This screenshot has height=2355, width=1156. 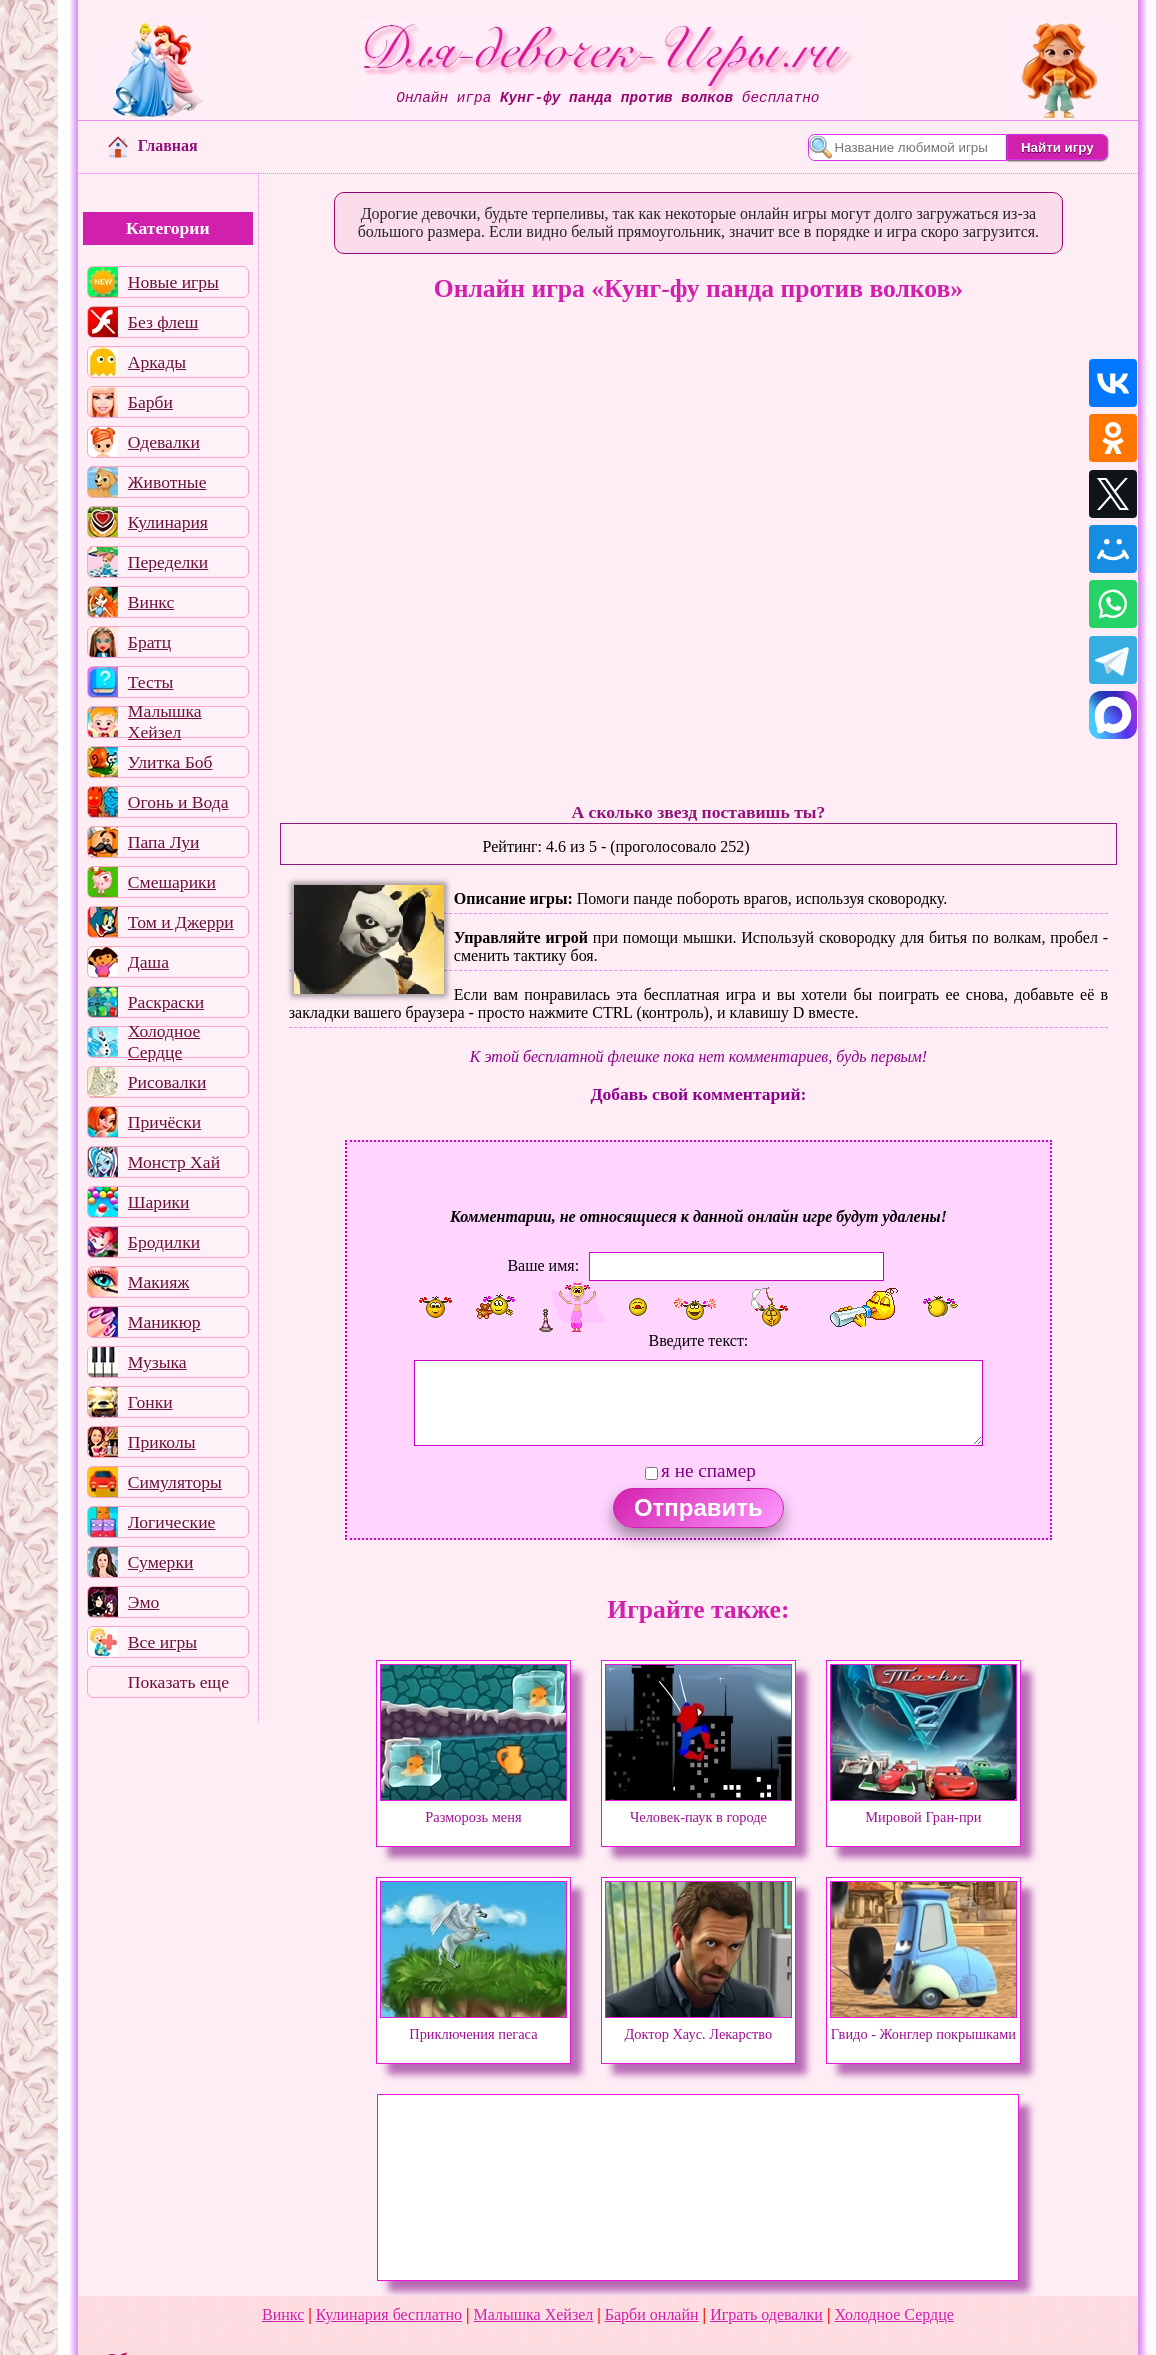 What do you see at coordinates (172, 1522) in the screenshot?
I see `Логические` at bounding box center [172, 1522].